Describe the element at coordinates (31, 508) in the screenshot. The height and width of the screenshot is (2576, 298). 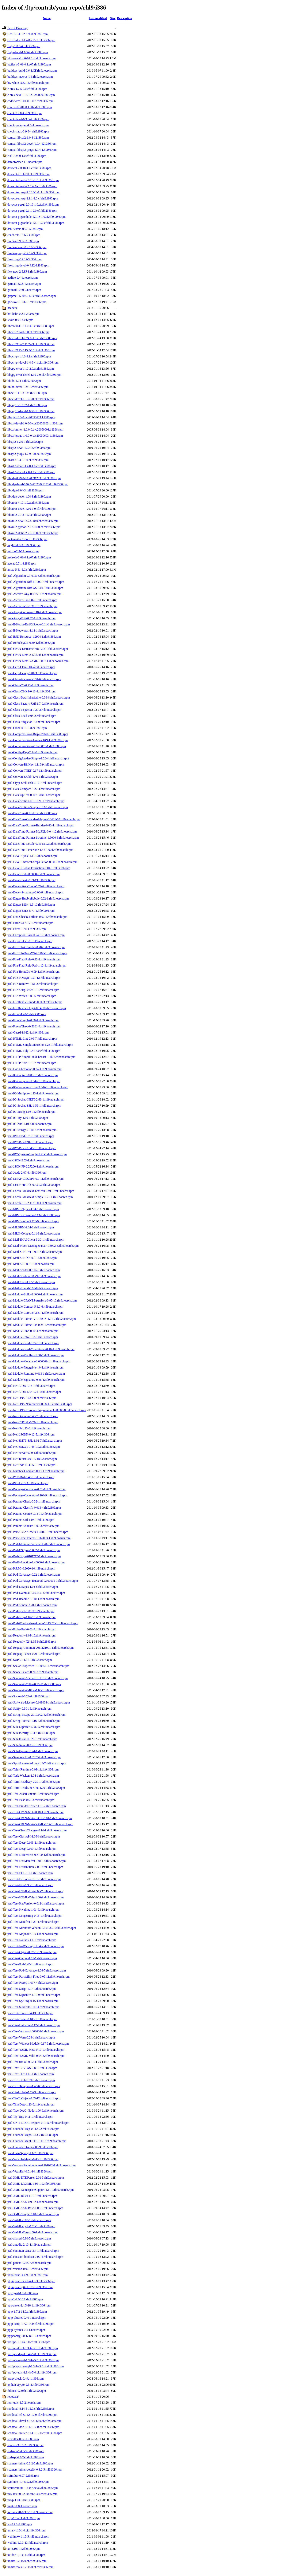
I see `libunrar-devel-4.10-1.0.cf.rhl9.i386.rpm` at that location.